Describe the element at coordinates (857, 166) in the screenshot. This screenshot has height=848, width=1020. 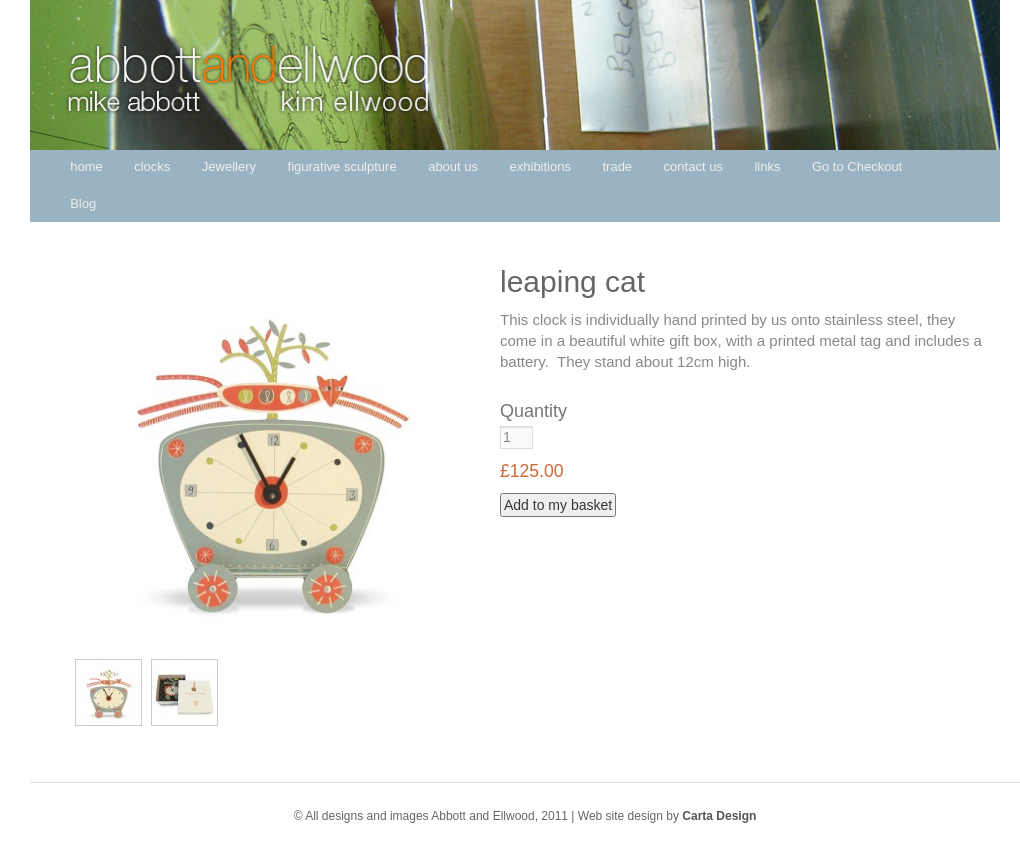
I see `Go to Checkout` at that location.